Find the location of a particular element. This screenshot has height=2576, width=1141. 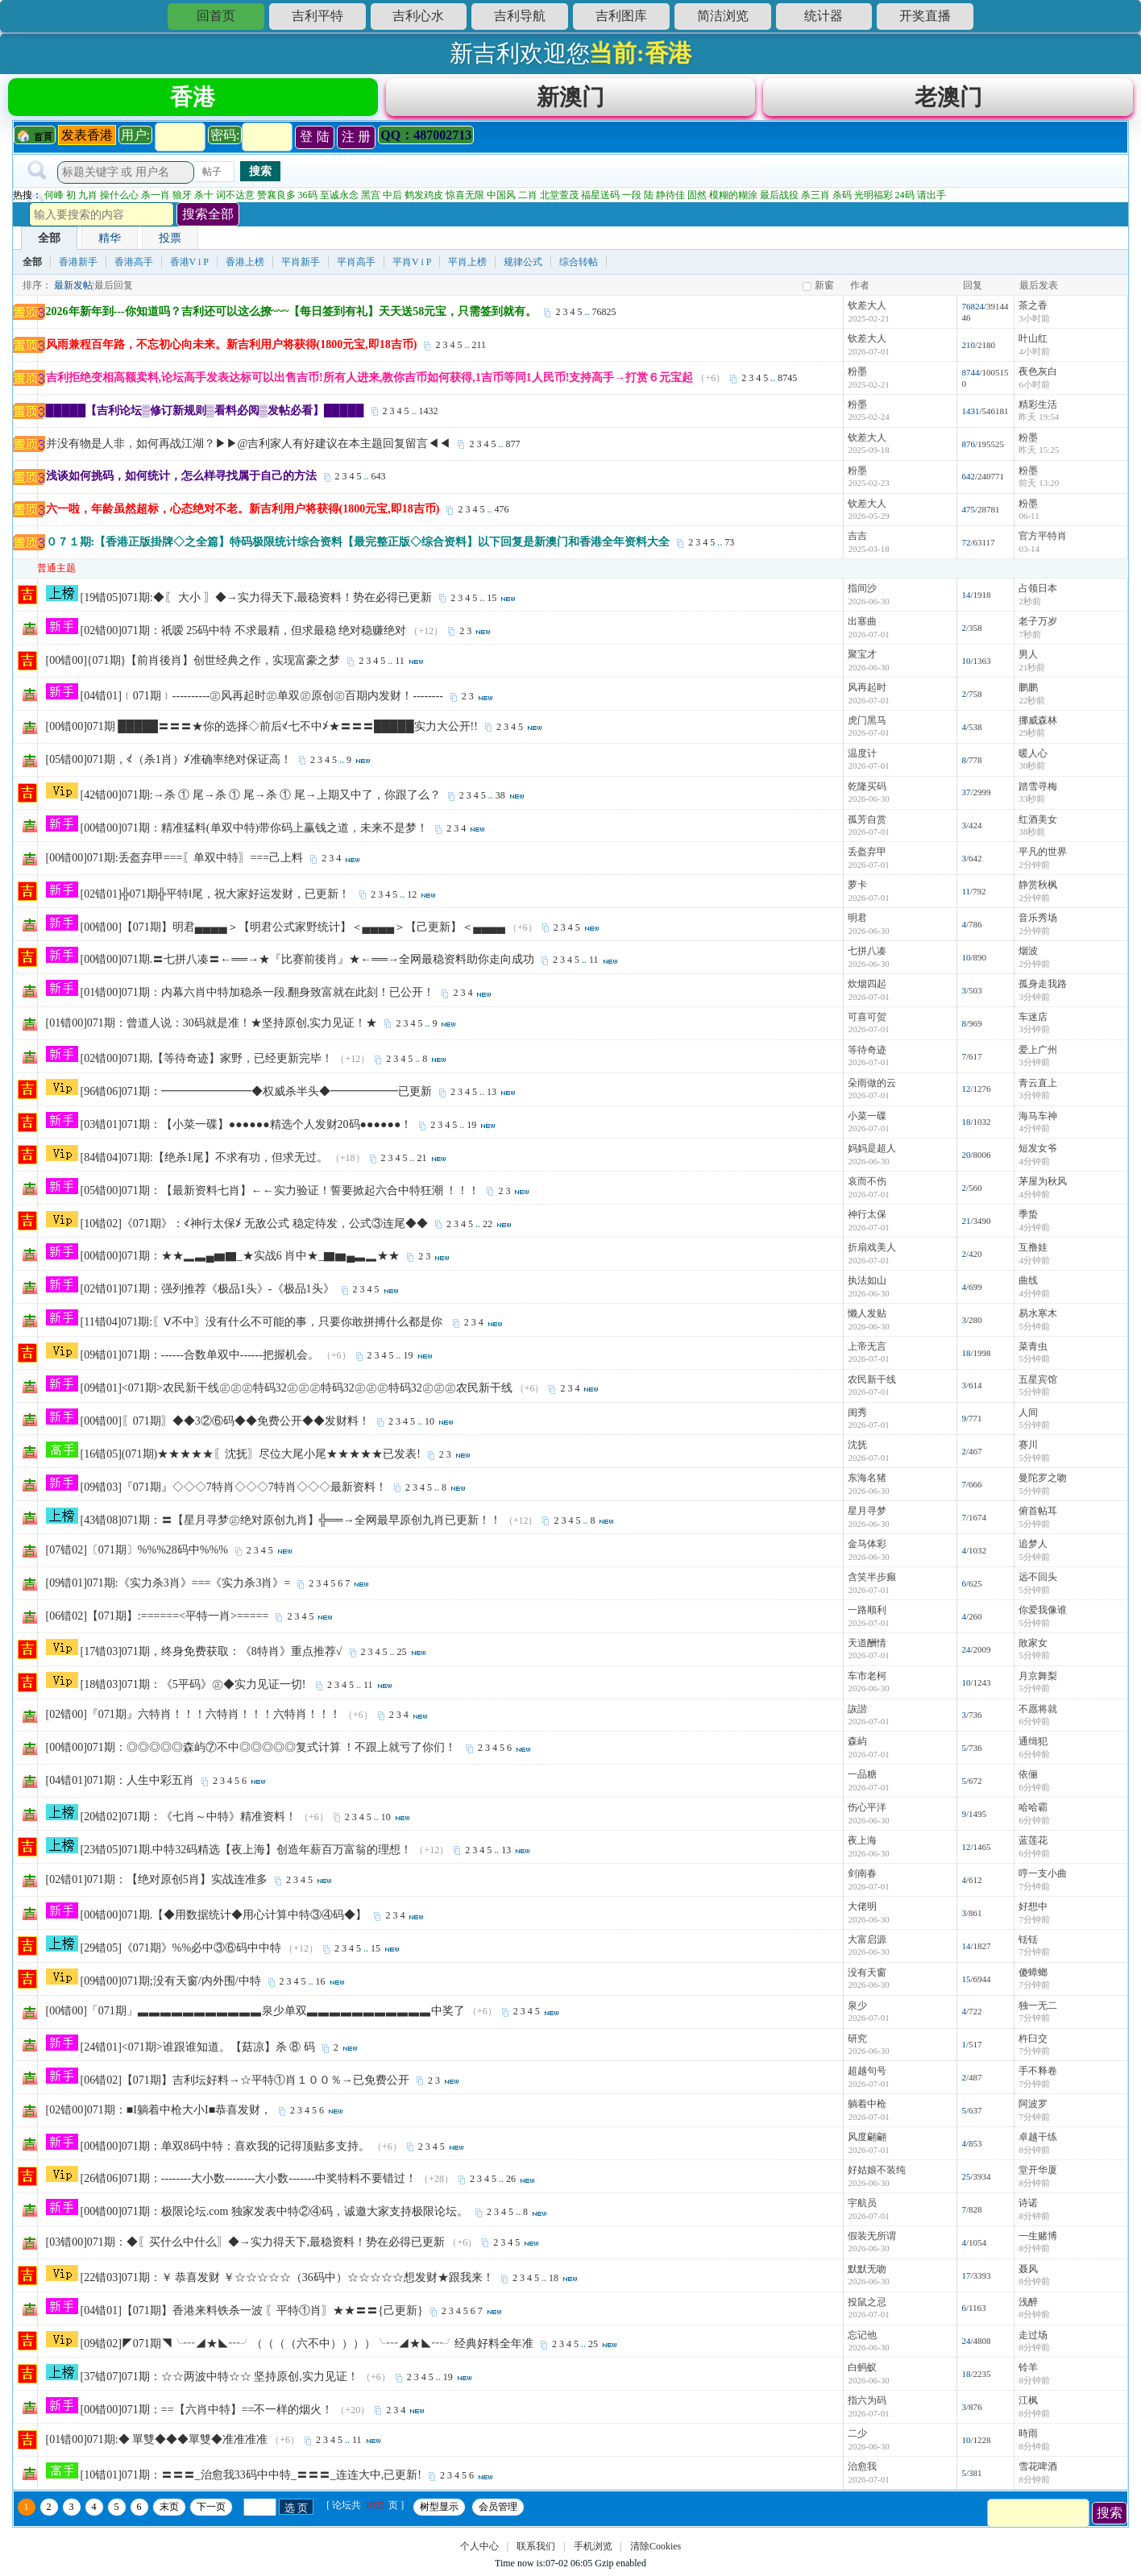

全部 is located at coordinates (49, 240).